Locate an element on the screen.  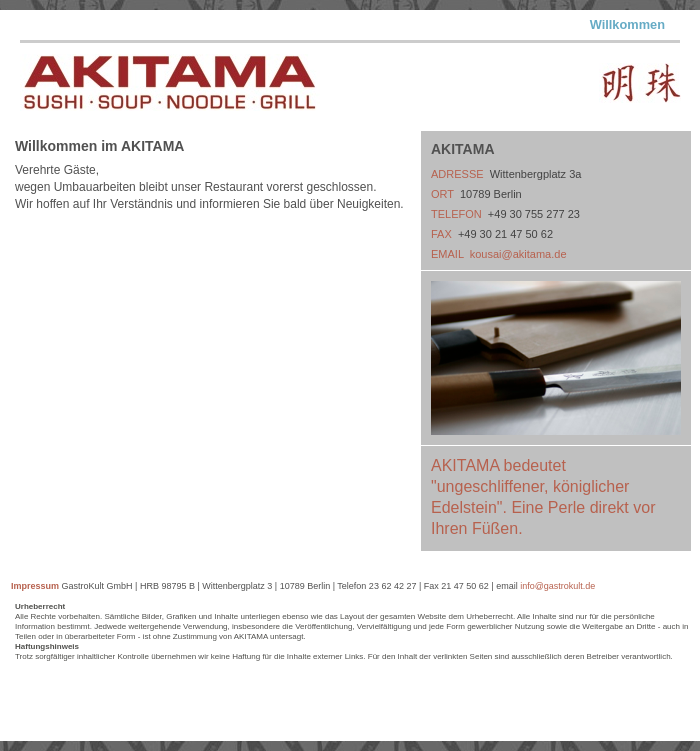
kousai@akitama.de is located at coordinates (518, 254).